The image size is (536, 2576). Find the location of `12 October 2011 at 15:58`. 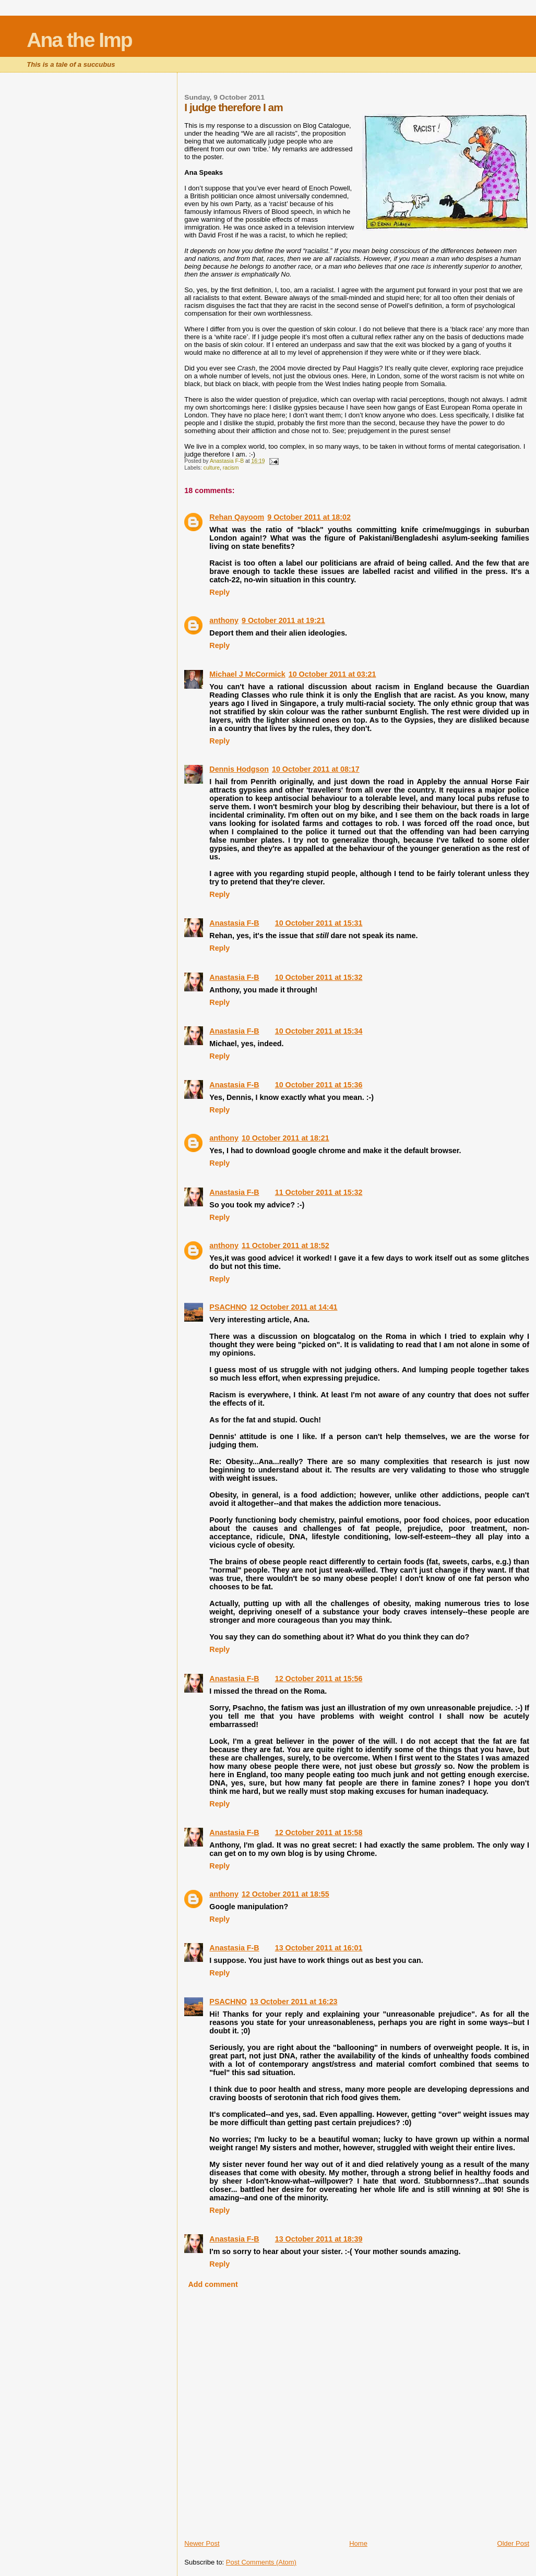

12 October 2011 at 15:58 is located at coordinates (319, 1832).